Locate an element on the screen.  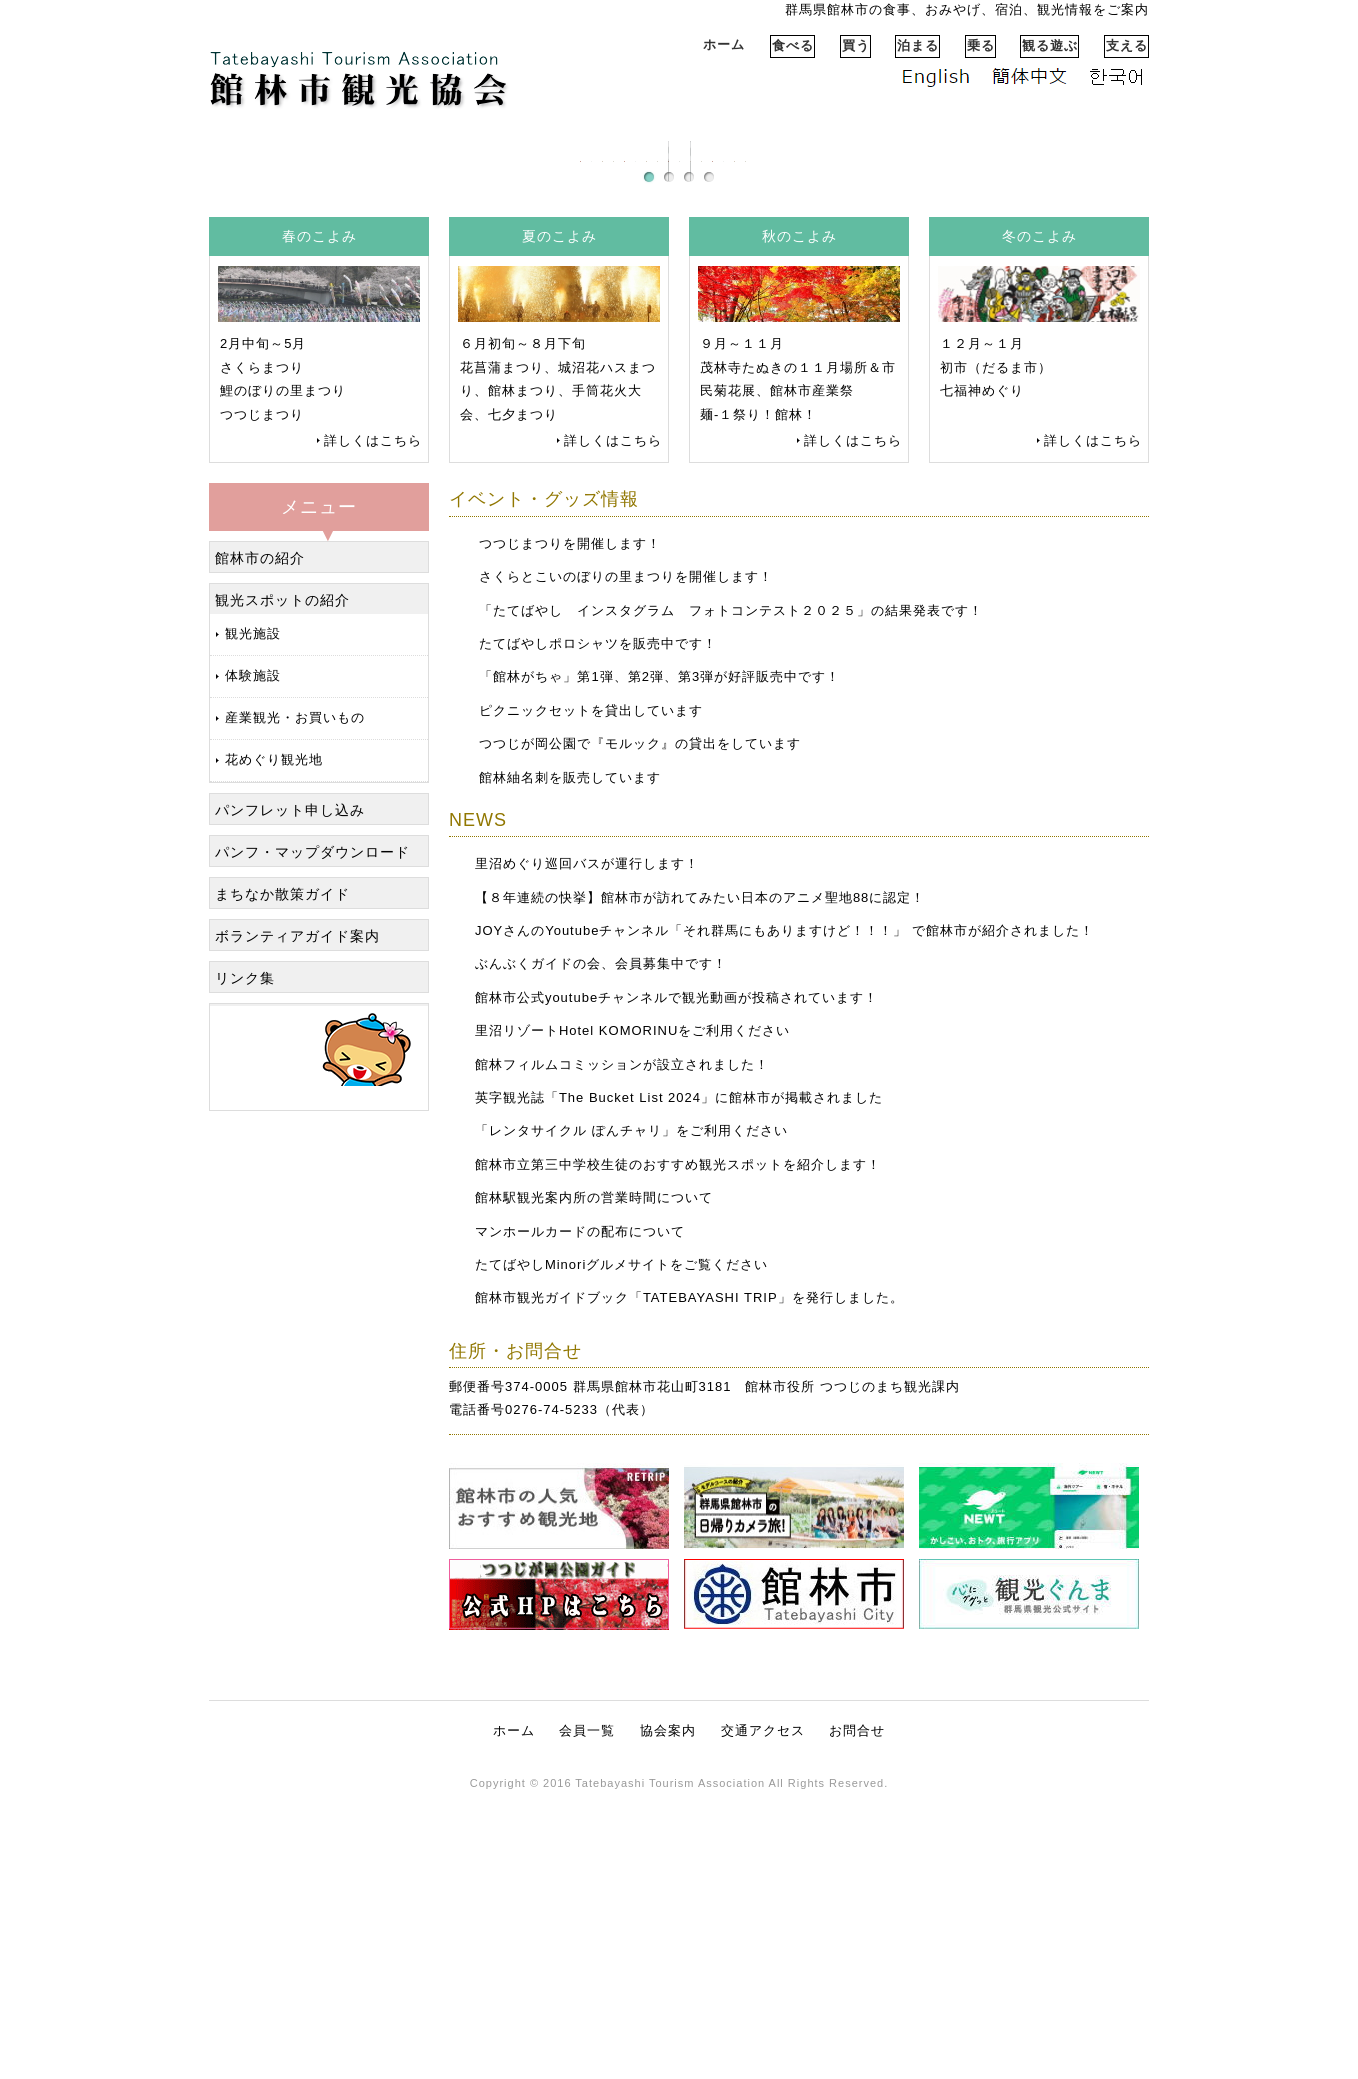
交通アクセス is located at coordinates (763, 2009).